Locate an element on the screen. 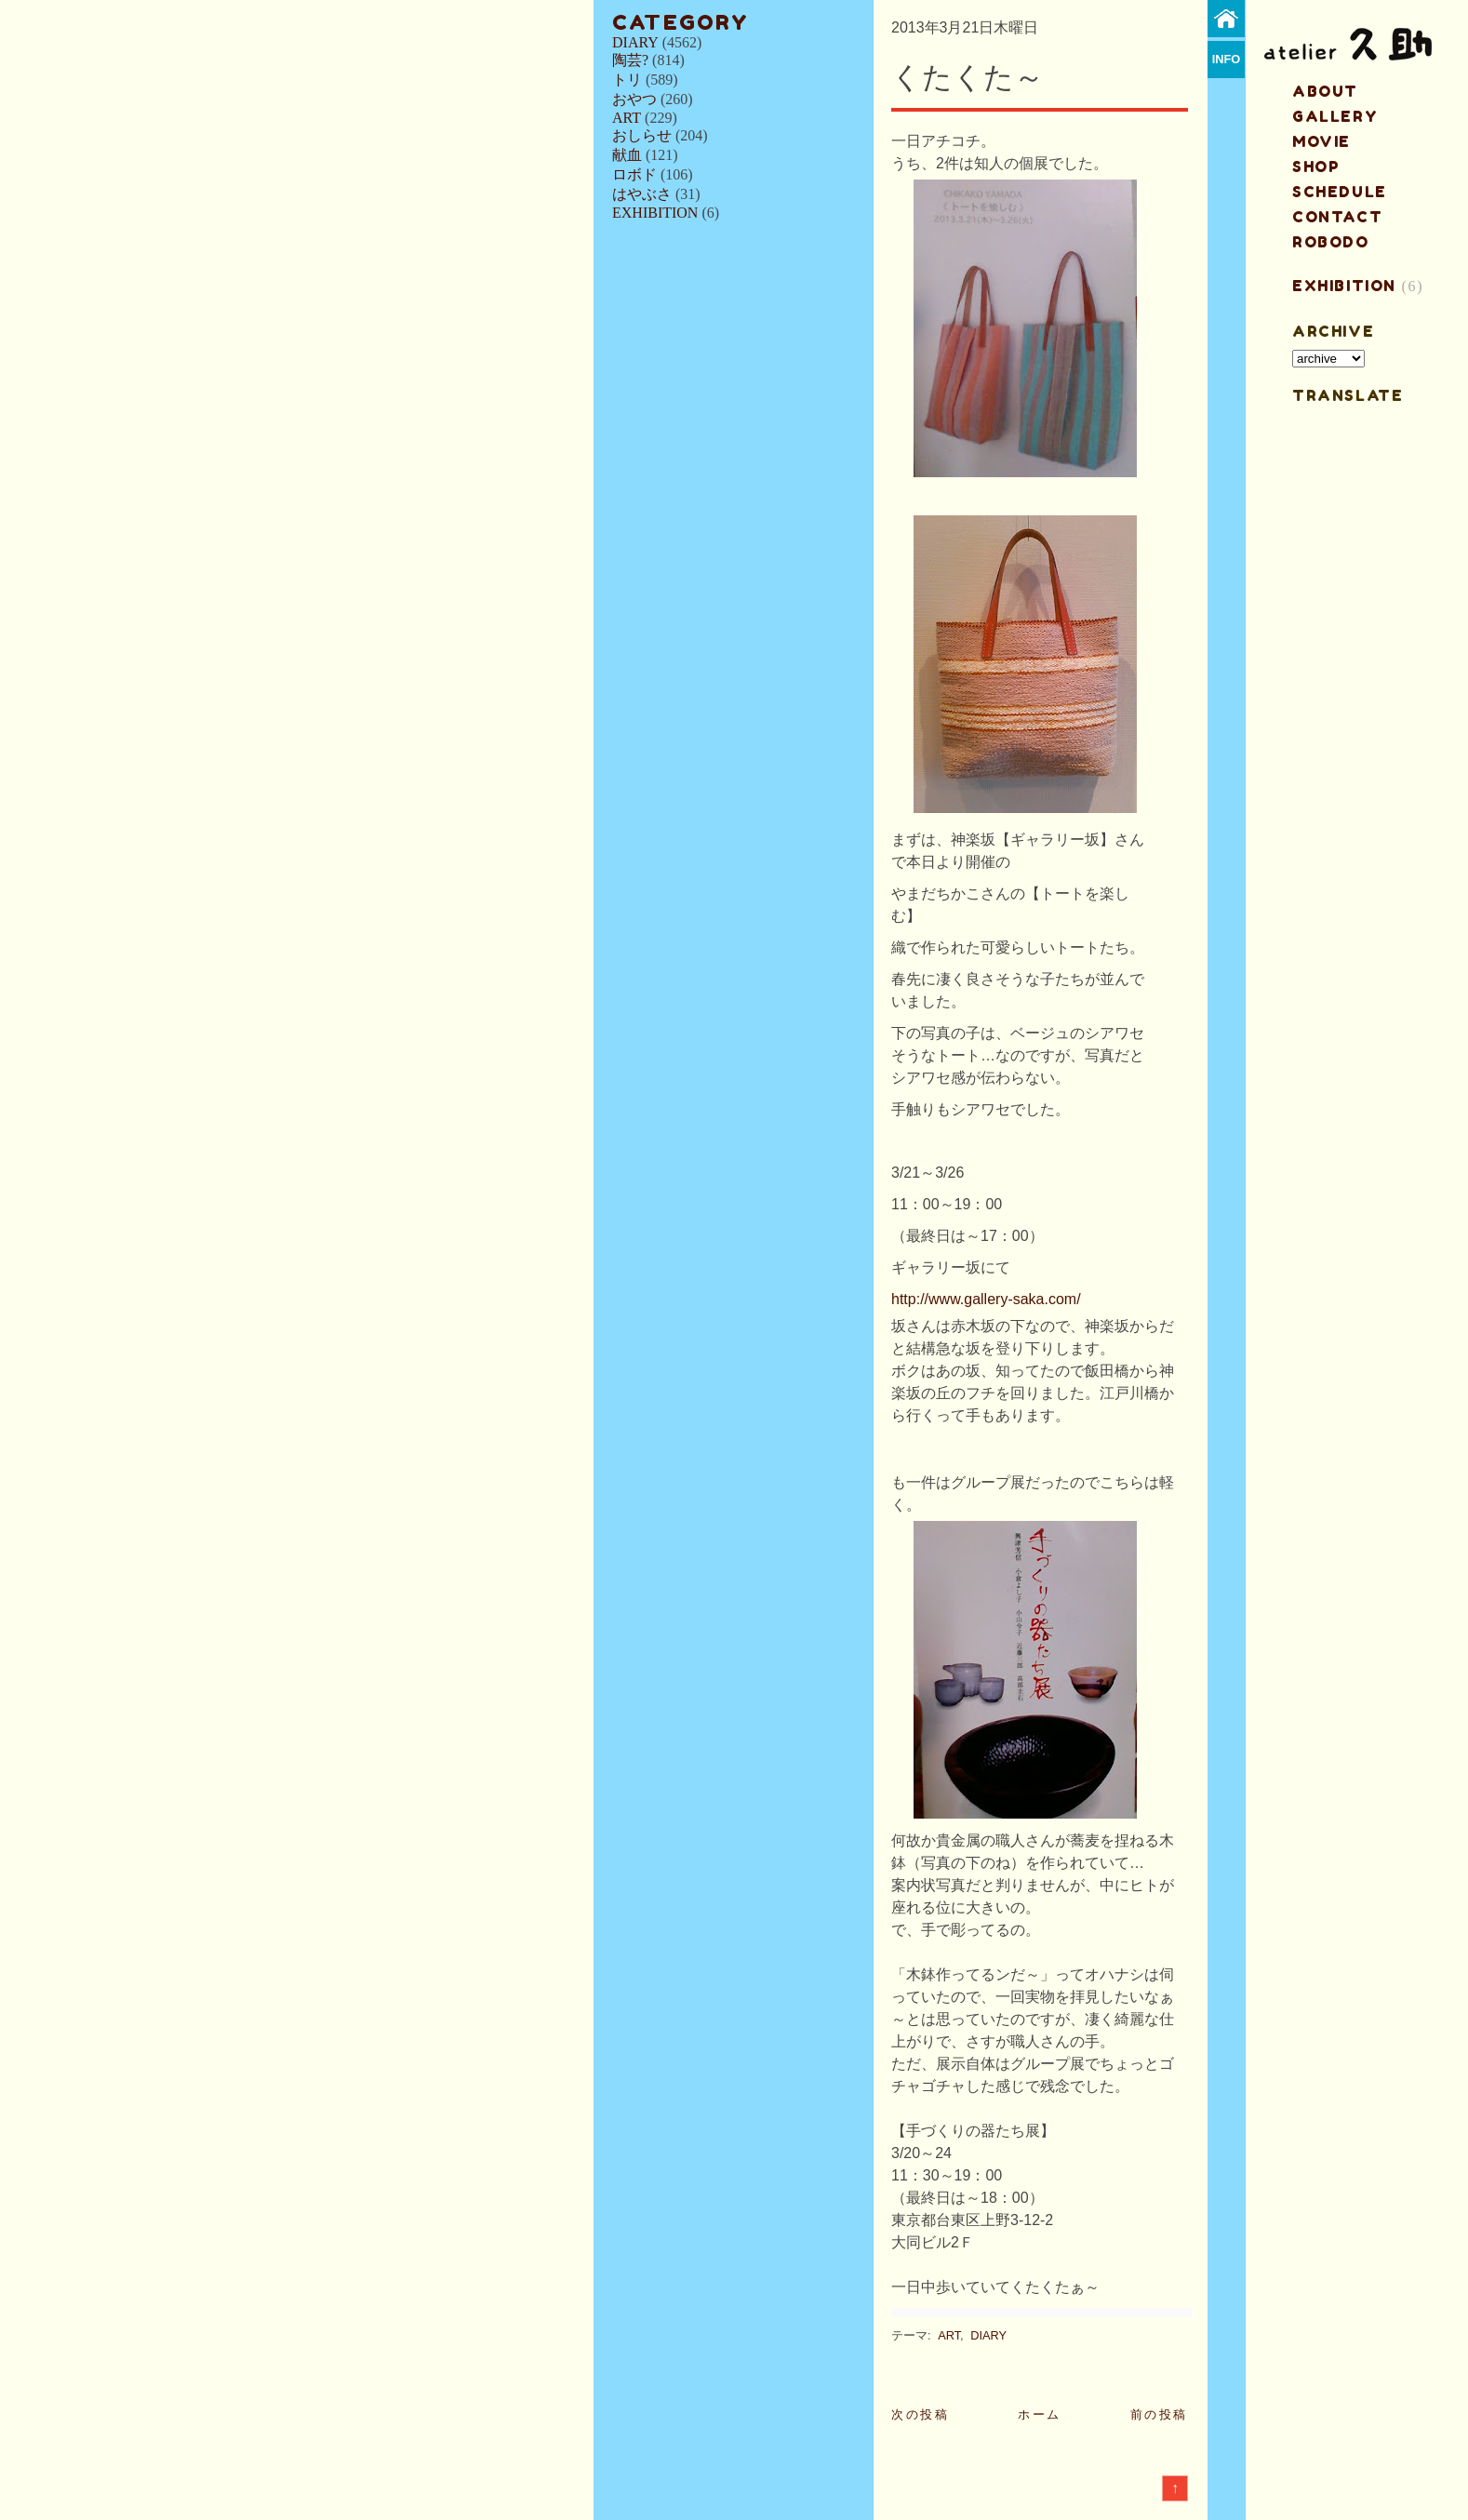 Image resolution: width=1468 pixels, height=2520 pixels. はやぶさ is located at coordinates (642, 194).